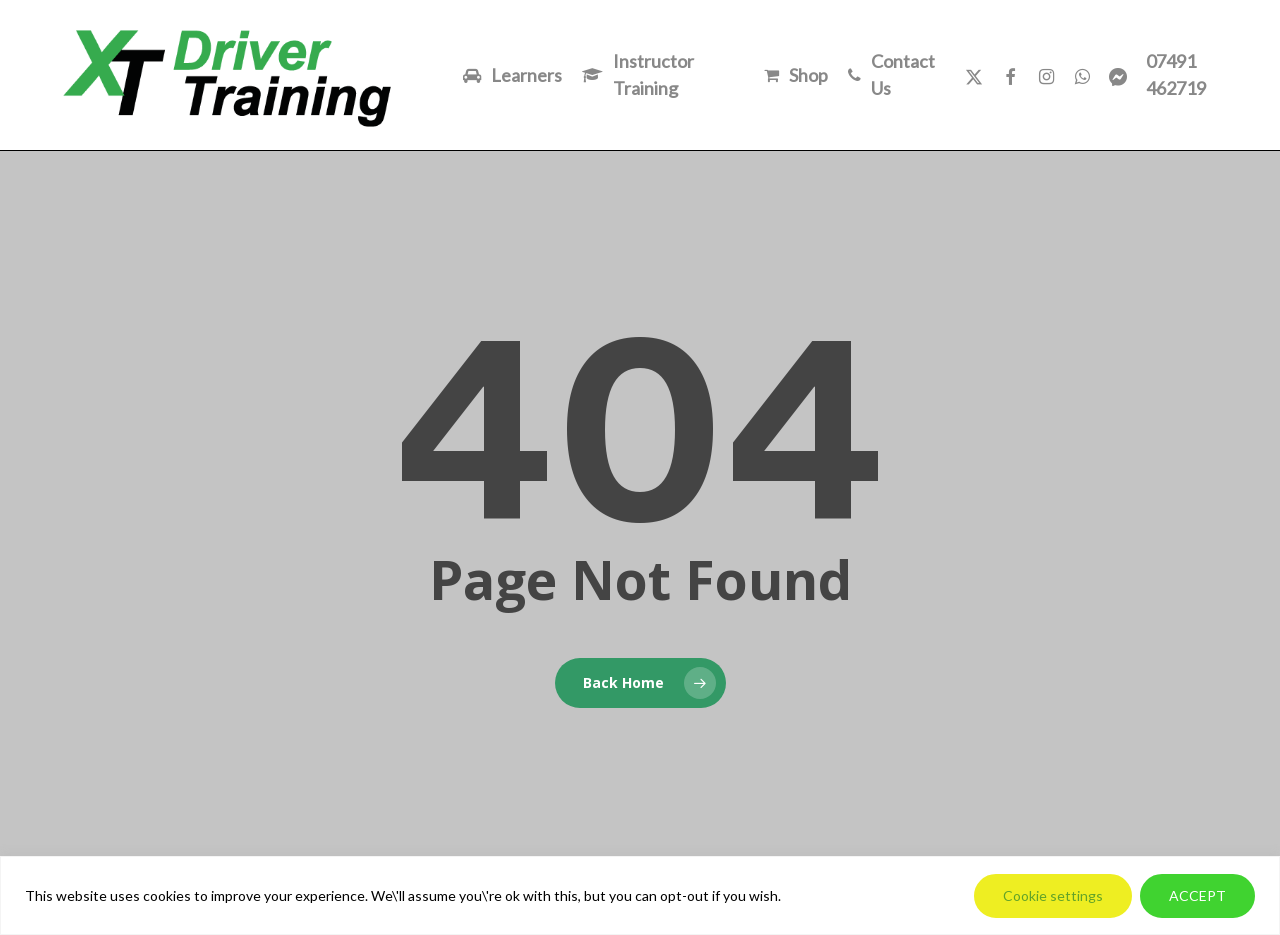 Image resolution: width=1280 pixels, height=935 pixels. I want to click on [region], so click(640, 895).